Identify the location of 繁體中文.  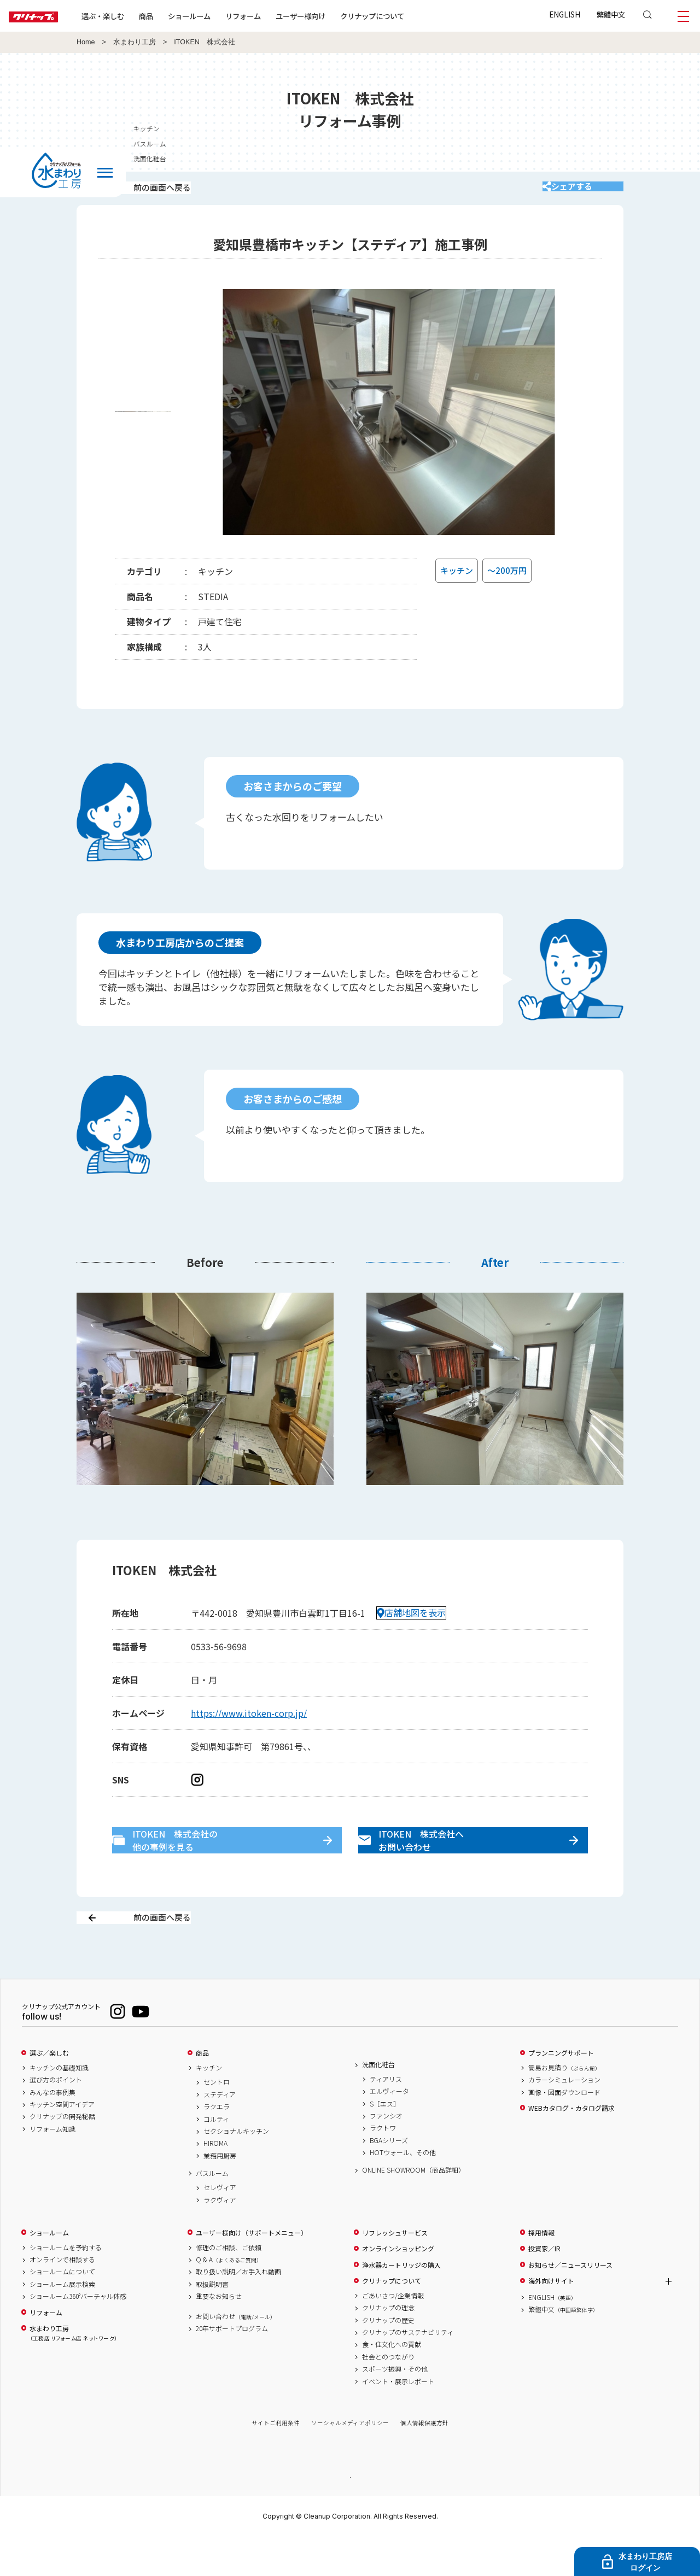
(611, 14).